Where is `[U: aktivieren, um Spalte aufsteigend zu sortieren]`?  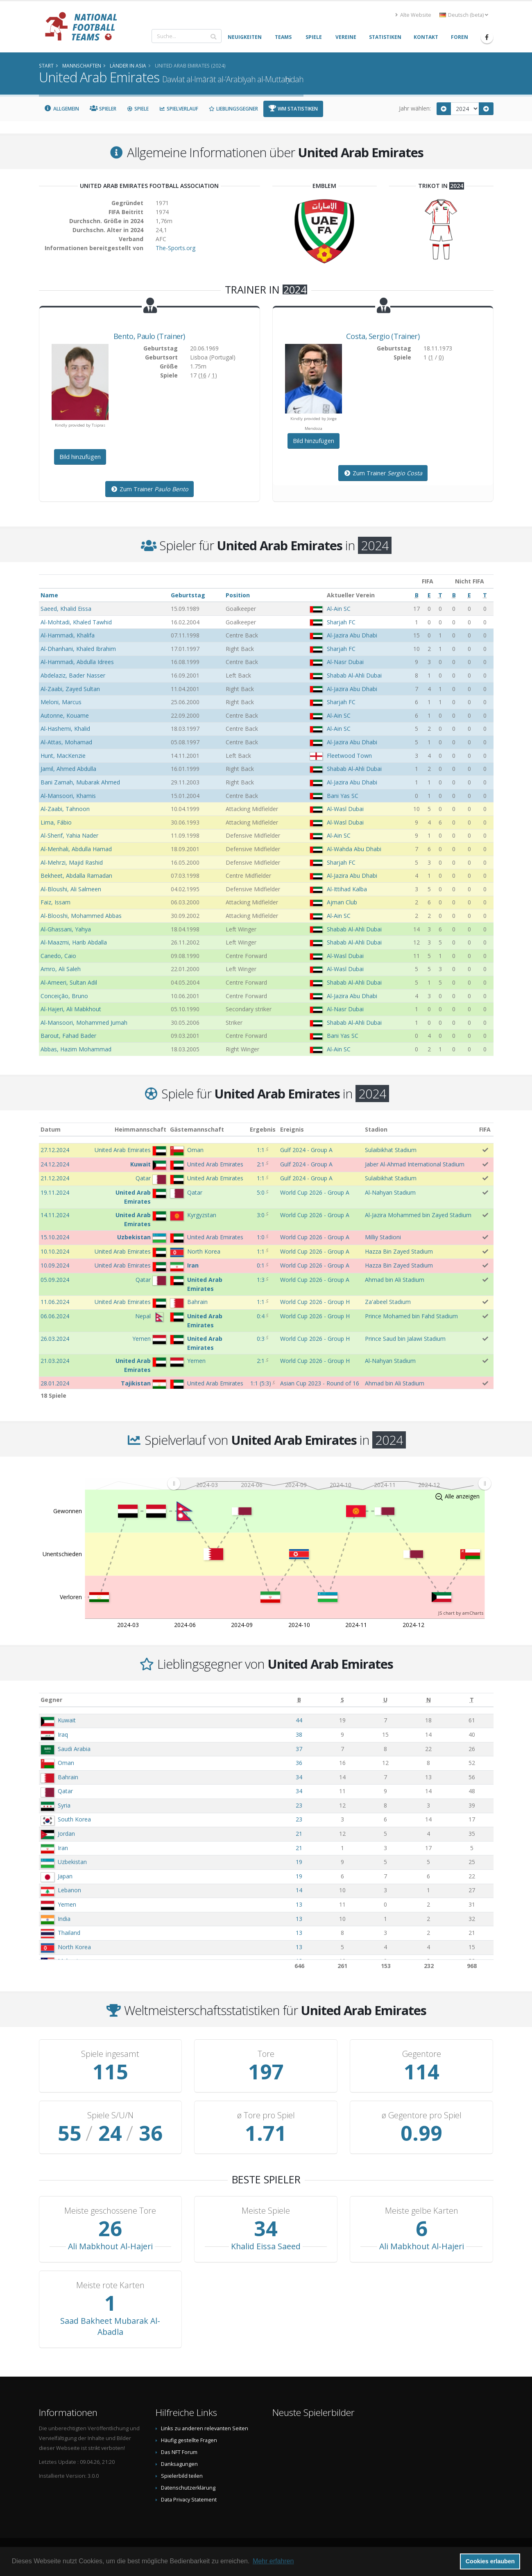 [U: aktivieren, um Spalte aufsteigend zu sortieren] is located at coordinates (385, 1699).